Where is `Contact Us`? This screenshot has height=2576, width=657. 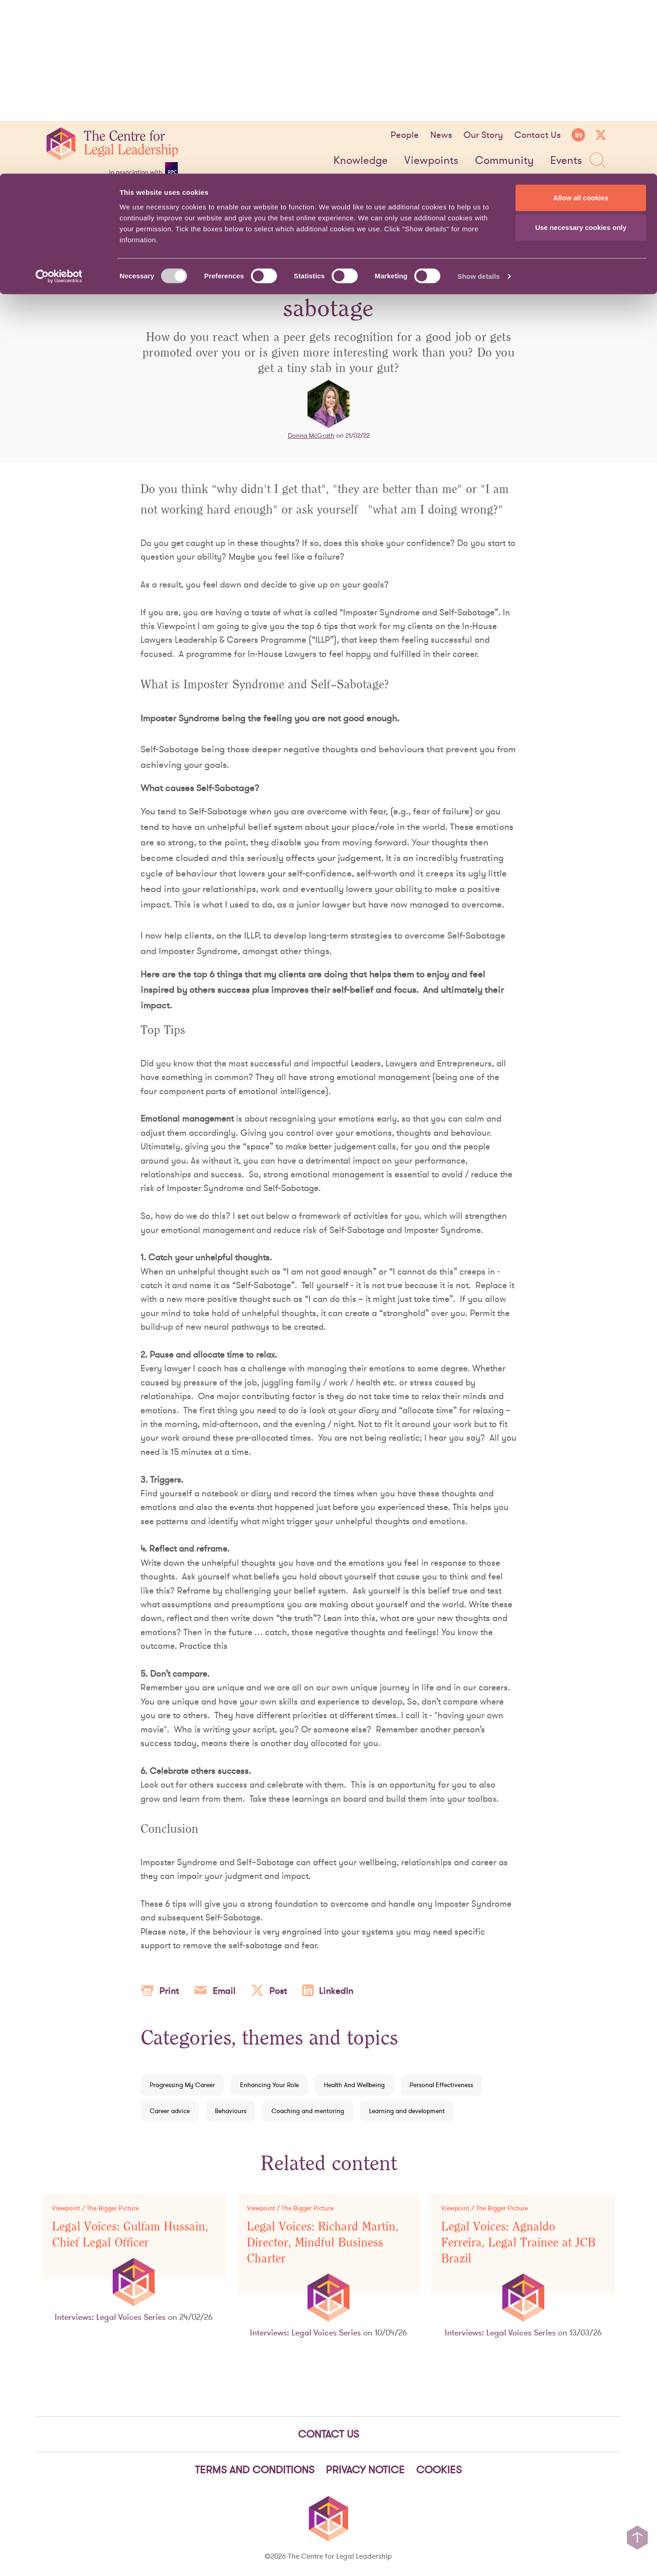 Contact Us is located at coordinates (537, 134).